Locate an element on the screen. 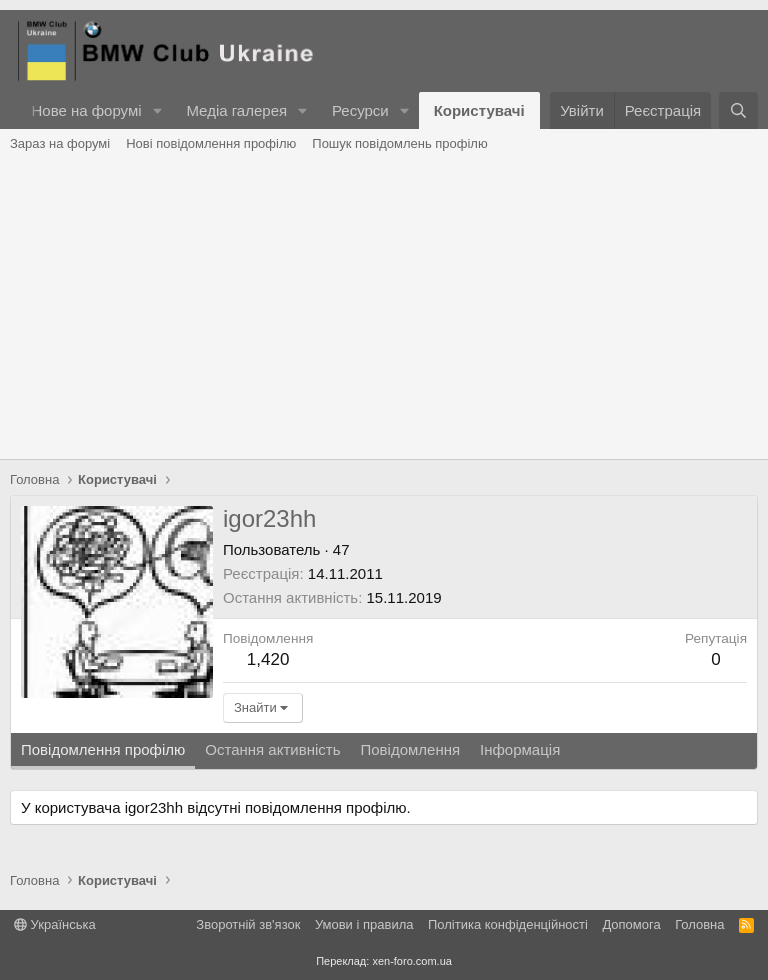  1,420 is located at coordinates (268, 659).